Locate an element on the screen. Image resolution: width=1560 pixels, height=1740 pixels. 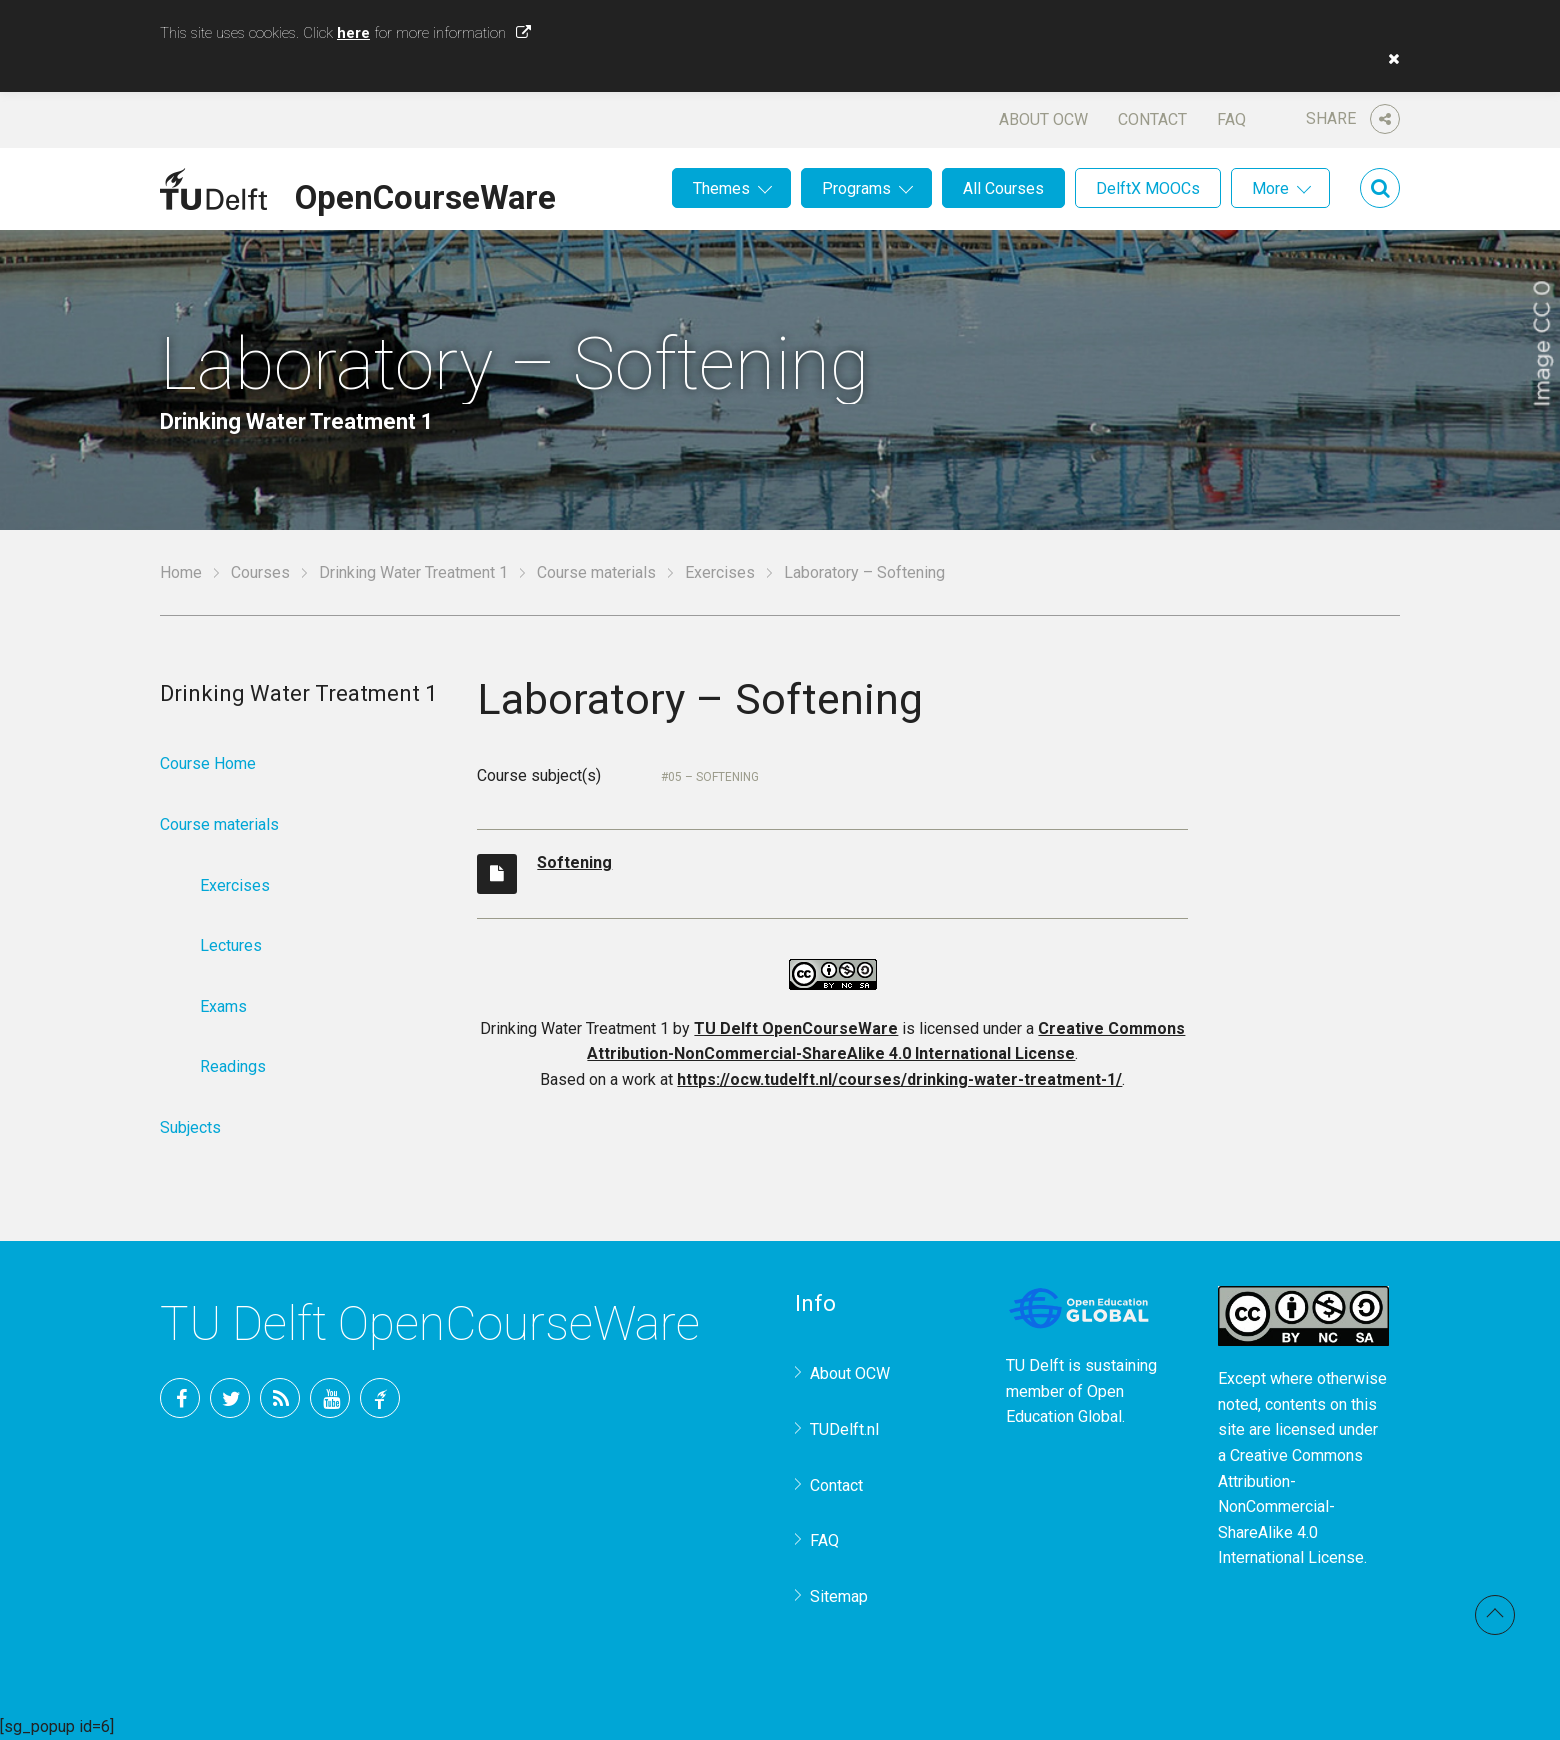
Course Home is located at coordinates (208, 763).